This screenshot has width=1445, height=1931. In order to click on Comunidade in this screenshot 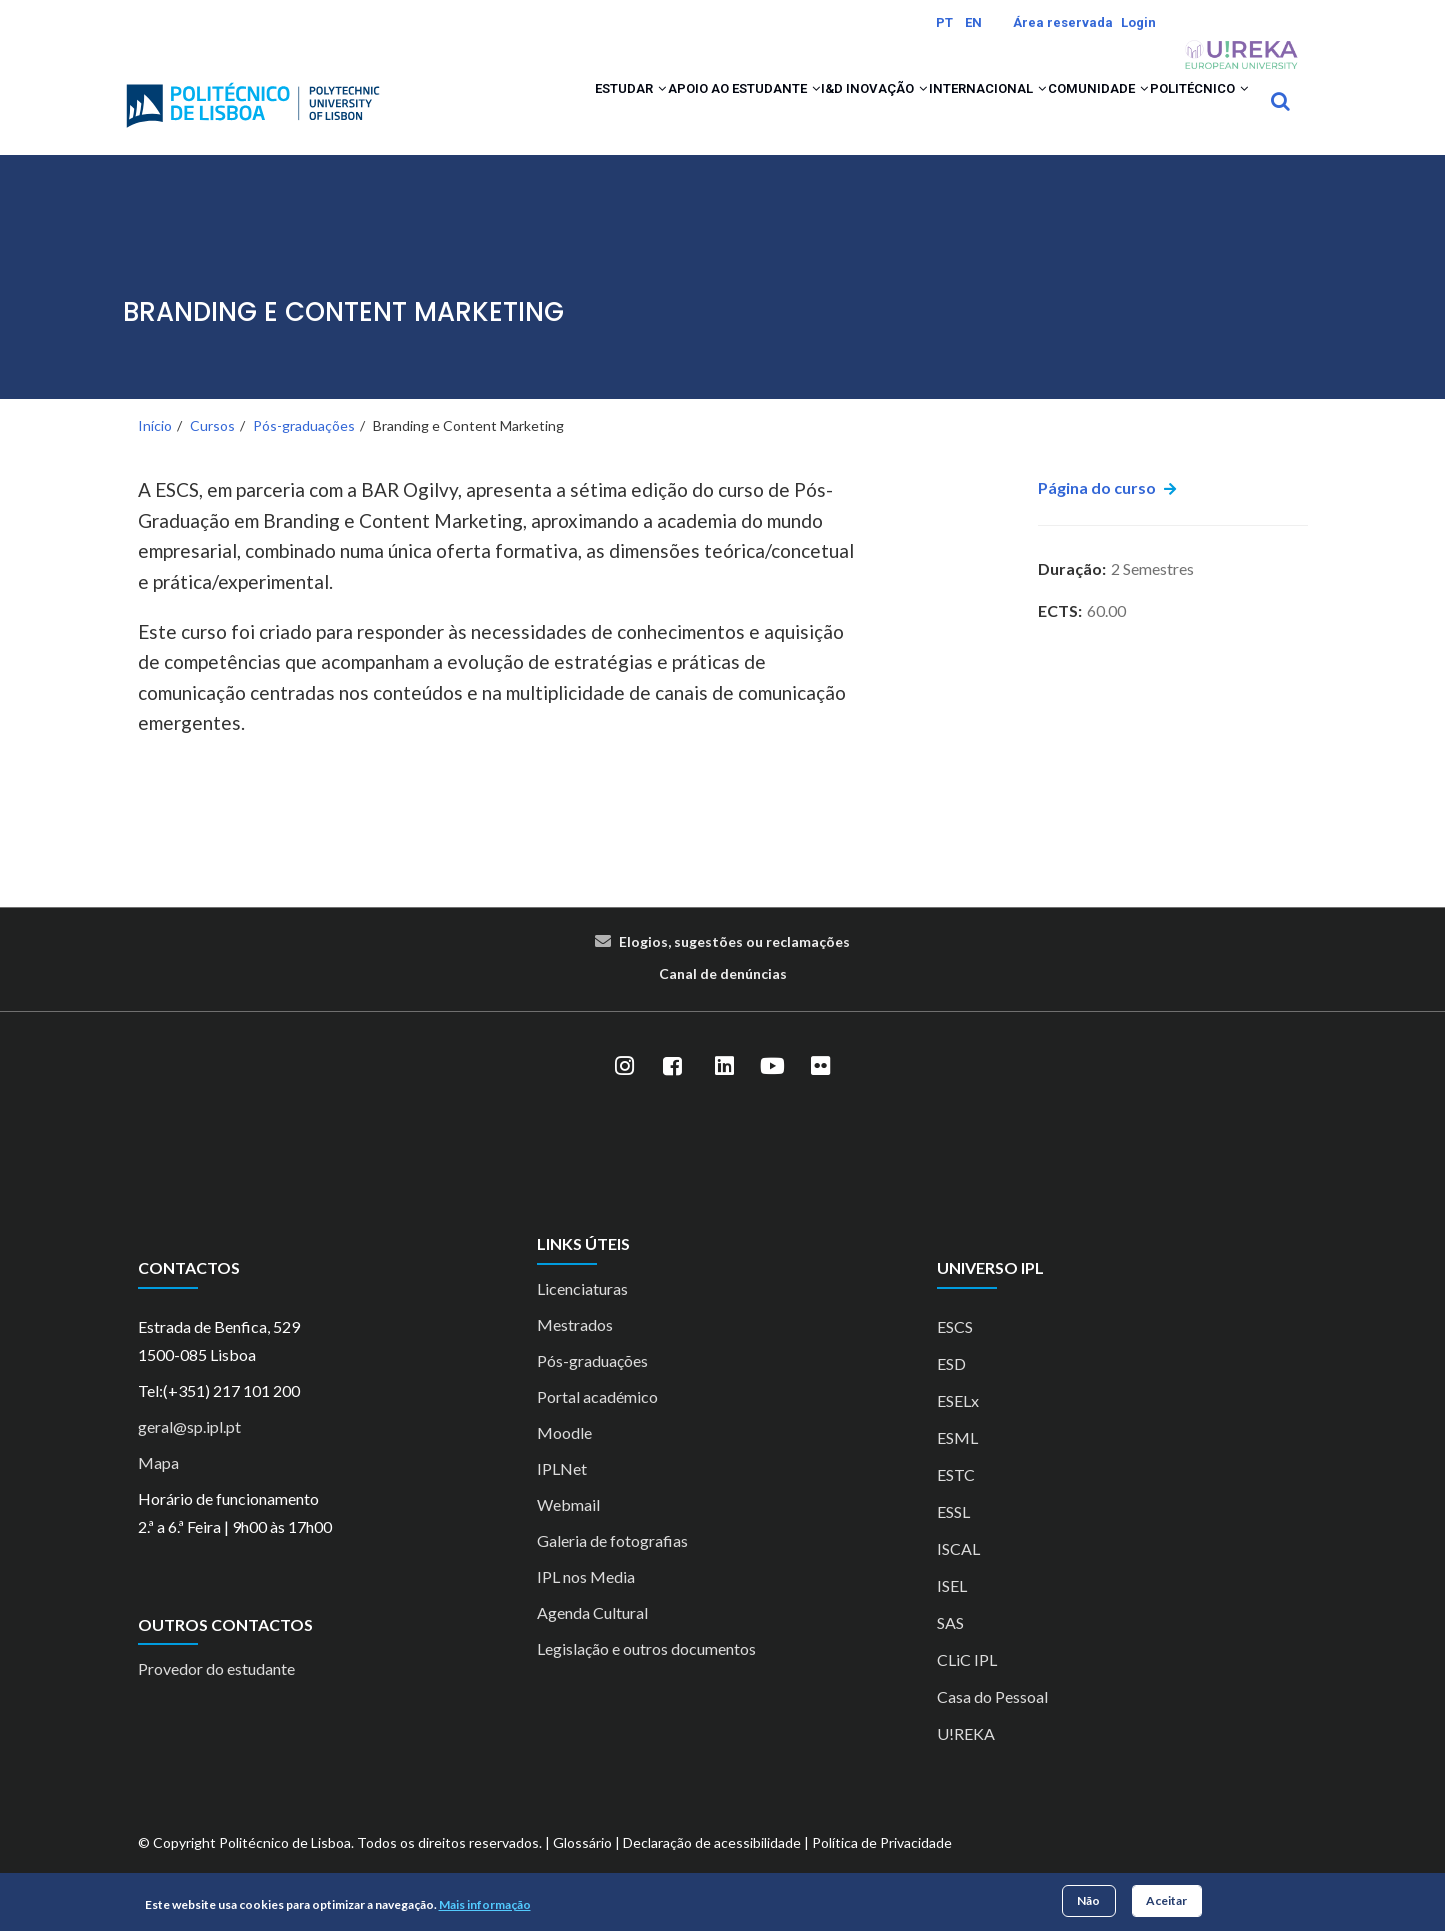, I will do `click(1057, 114)`.